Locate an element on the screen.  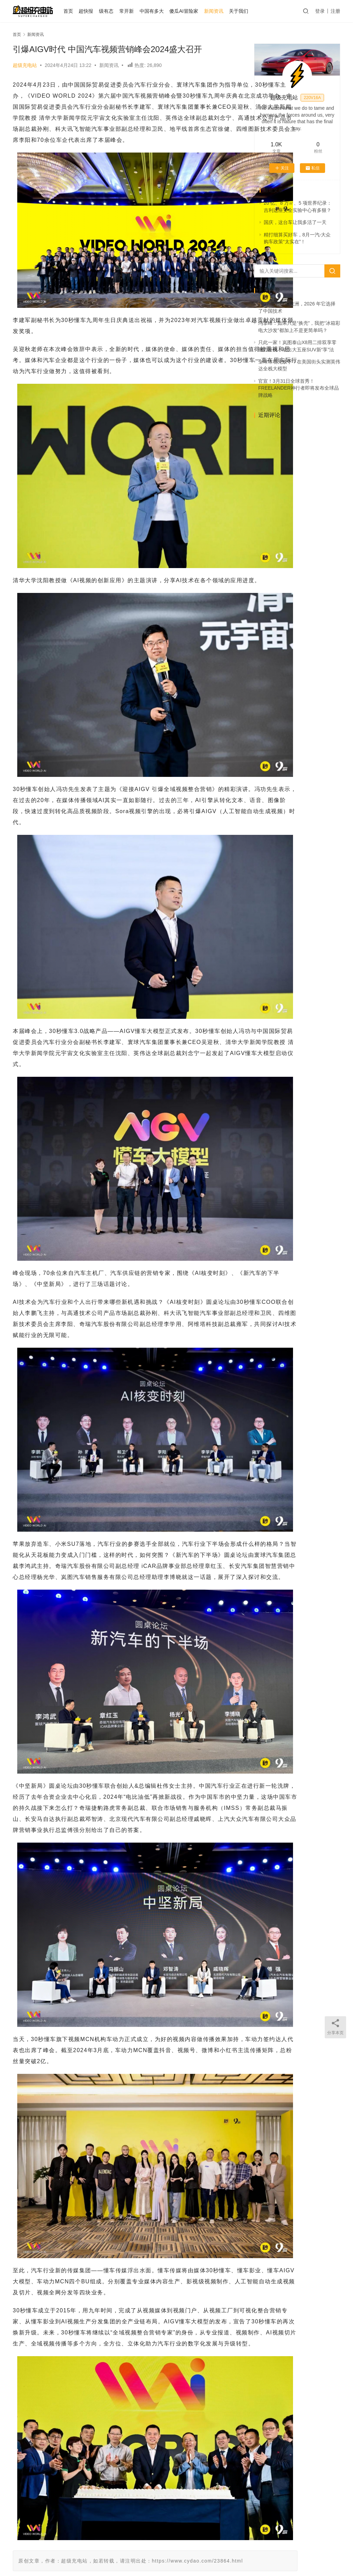
级有态 is located at coordinates (118, 11).